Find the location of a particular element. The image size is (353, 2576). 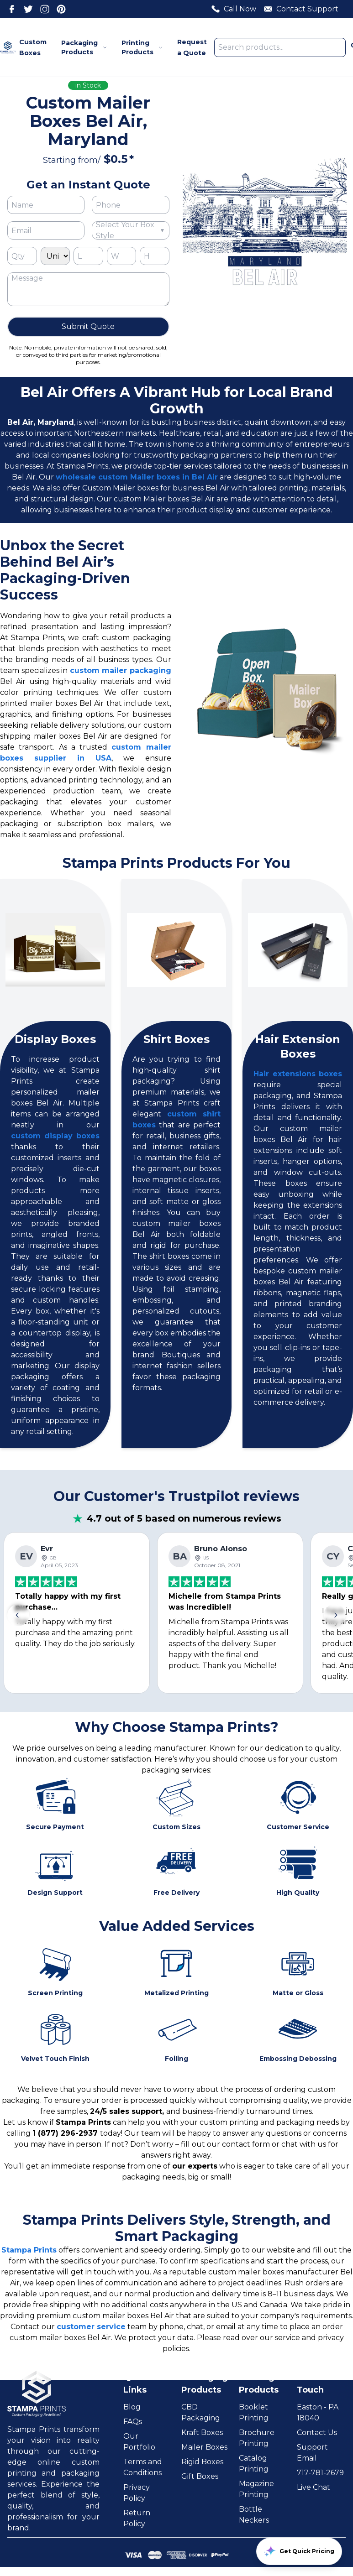

FAQs is located at coordinates (132, 2421).